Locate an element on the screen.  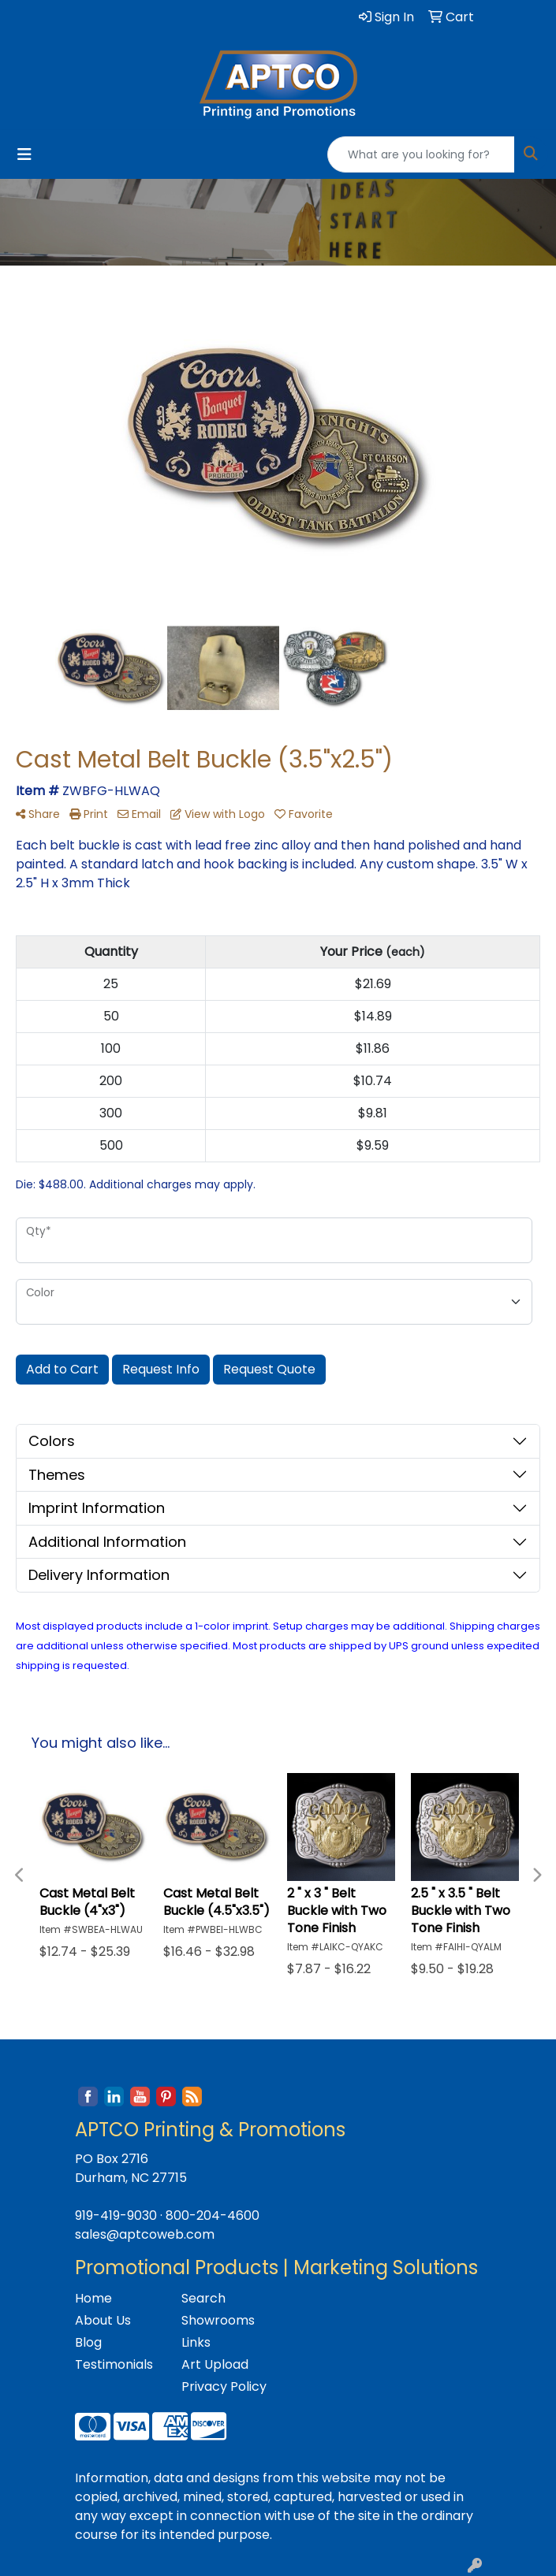
Showrooms is located at coordinates (218, 2320).